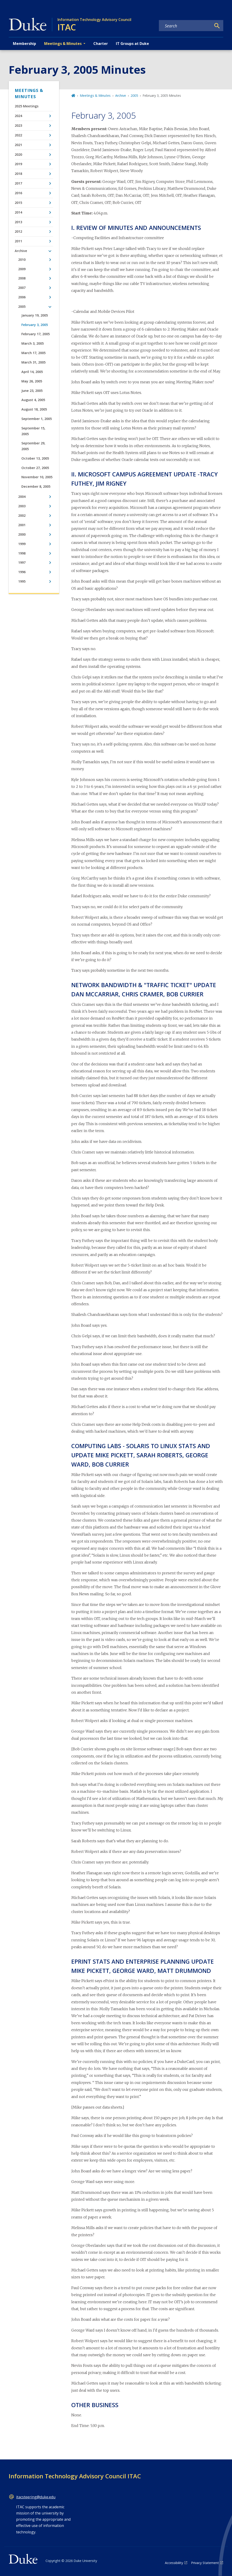 This screenshot has width=232, height=2576. Describe the element at coordinates (18, 173) in the screenshot. I see `2018` at that location.